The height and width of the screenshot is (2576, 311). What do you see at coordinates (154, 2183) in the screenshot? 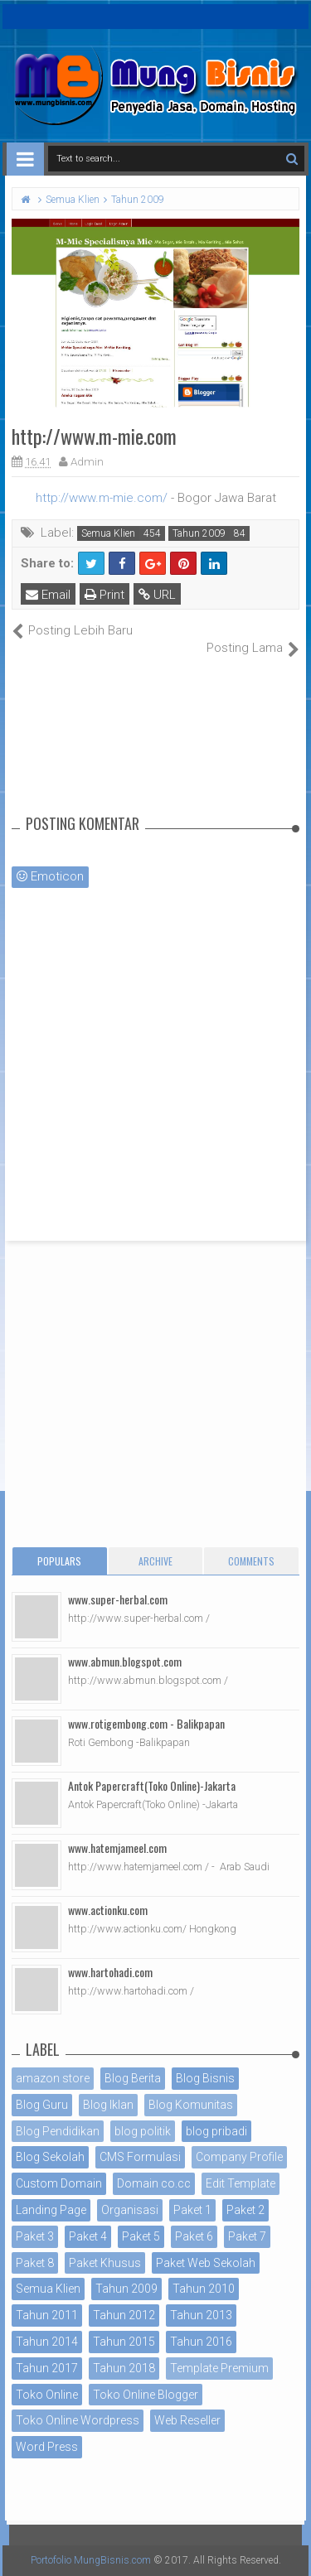
I see `Domain co.cc` at bounding box center [154, 2183].